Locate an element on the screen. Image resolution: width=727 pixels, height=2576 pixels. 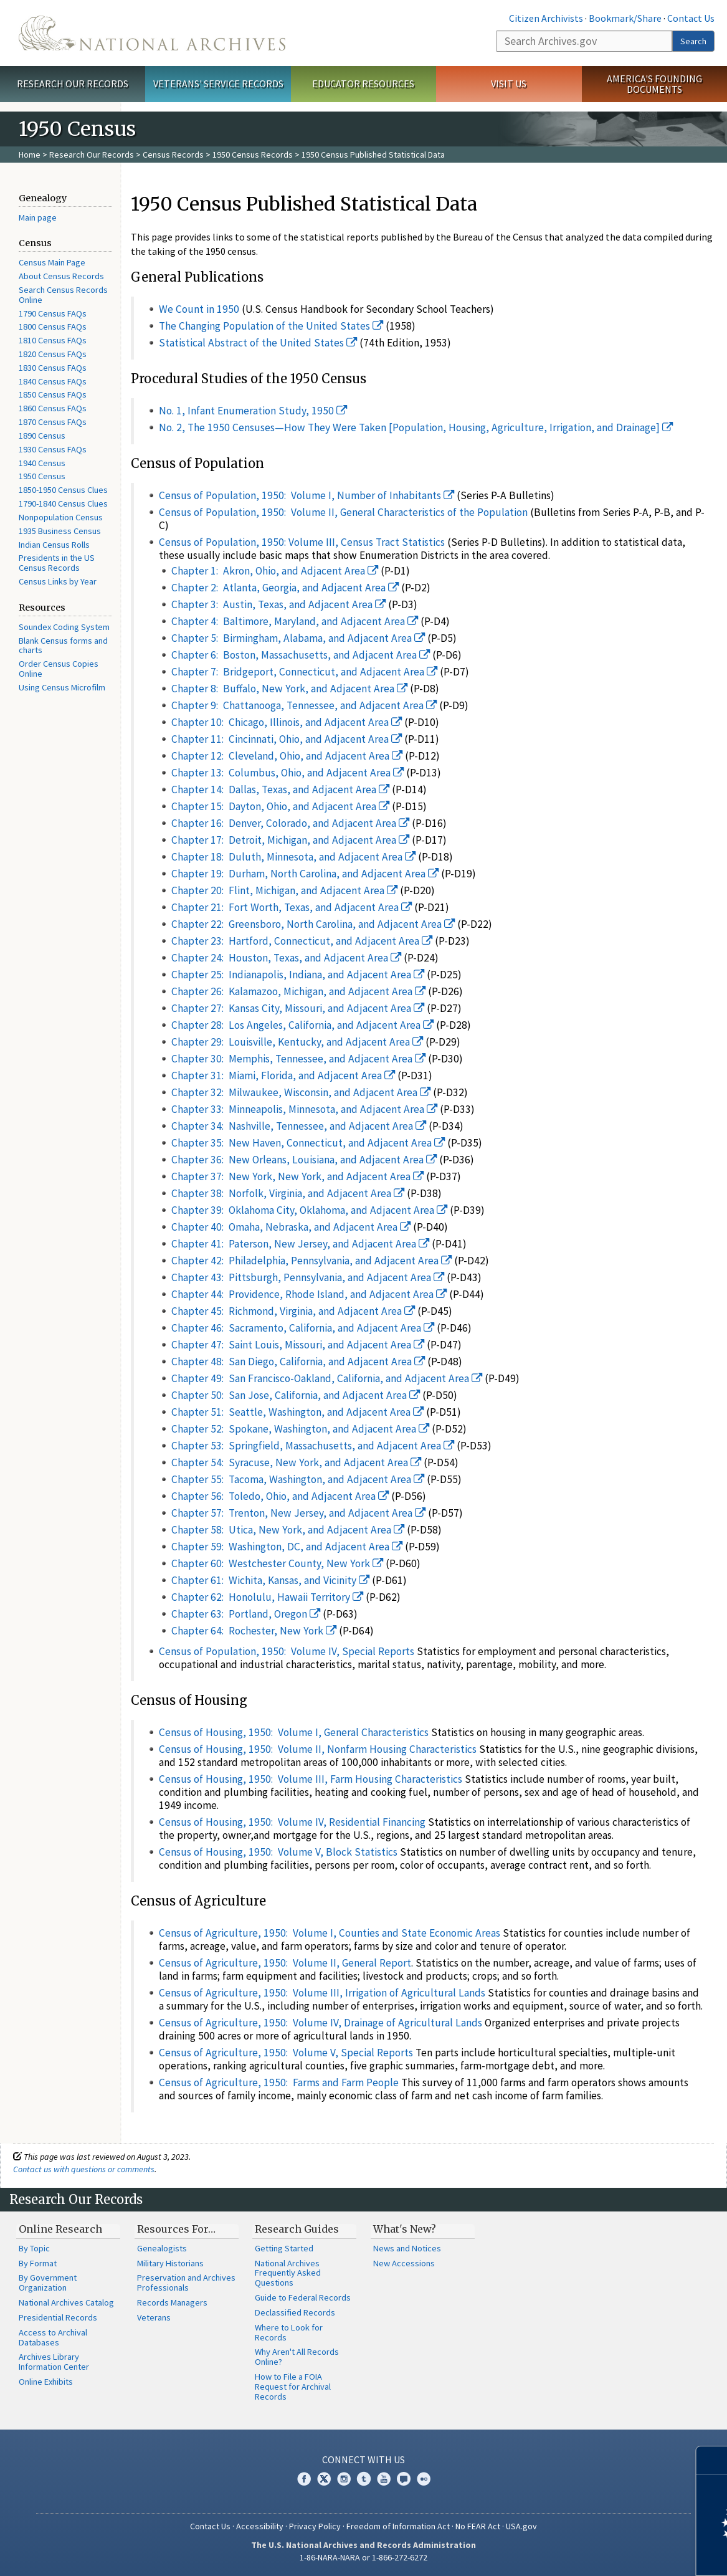
Census of Agriculture, 1950: Volume V, Special Reports is located at coordinates (286, 2052).